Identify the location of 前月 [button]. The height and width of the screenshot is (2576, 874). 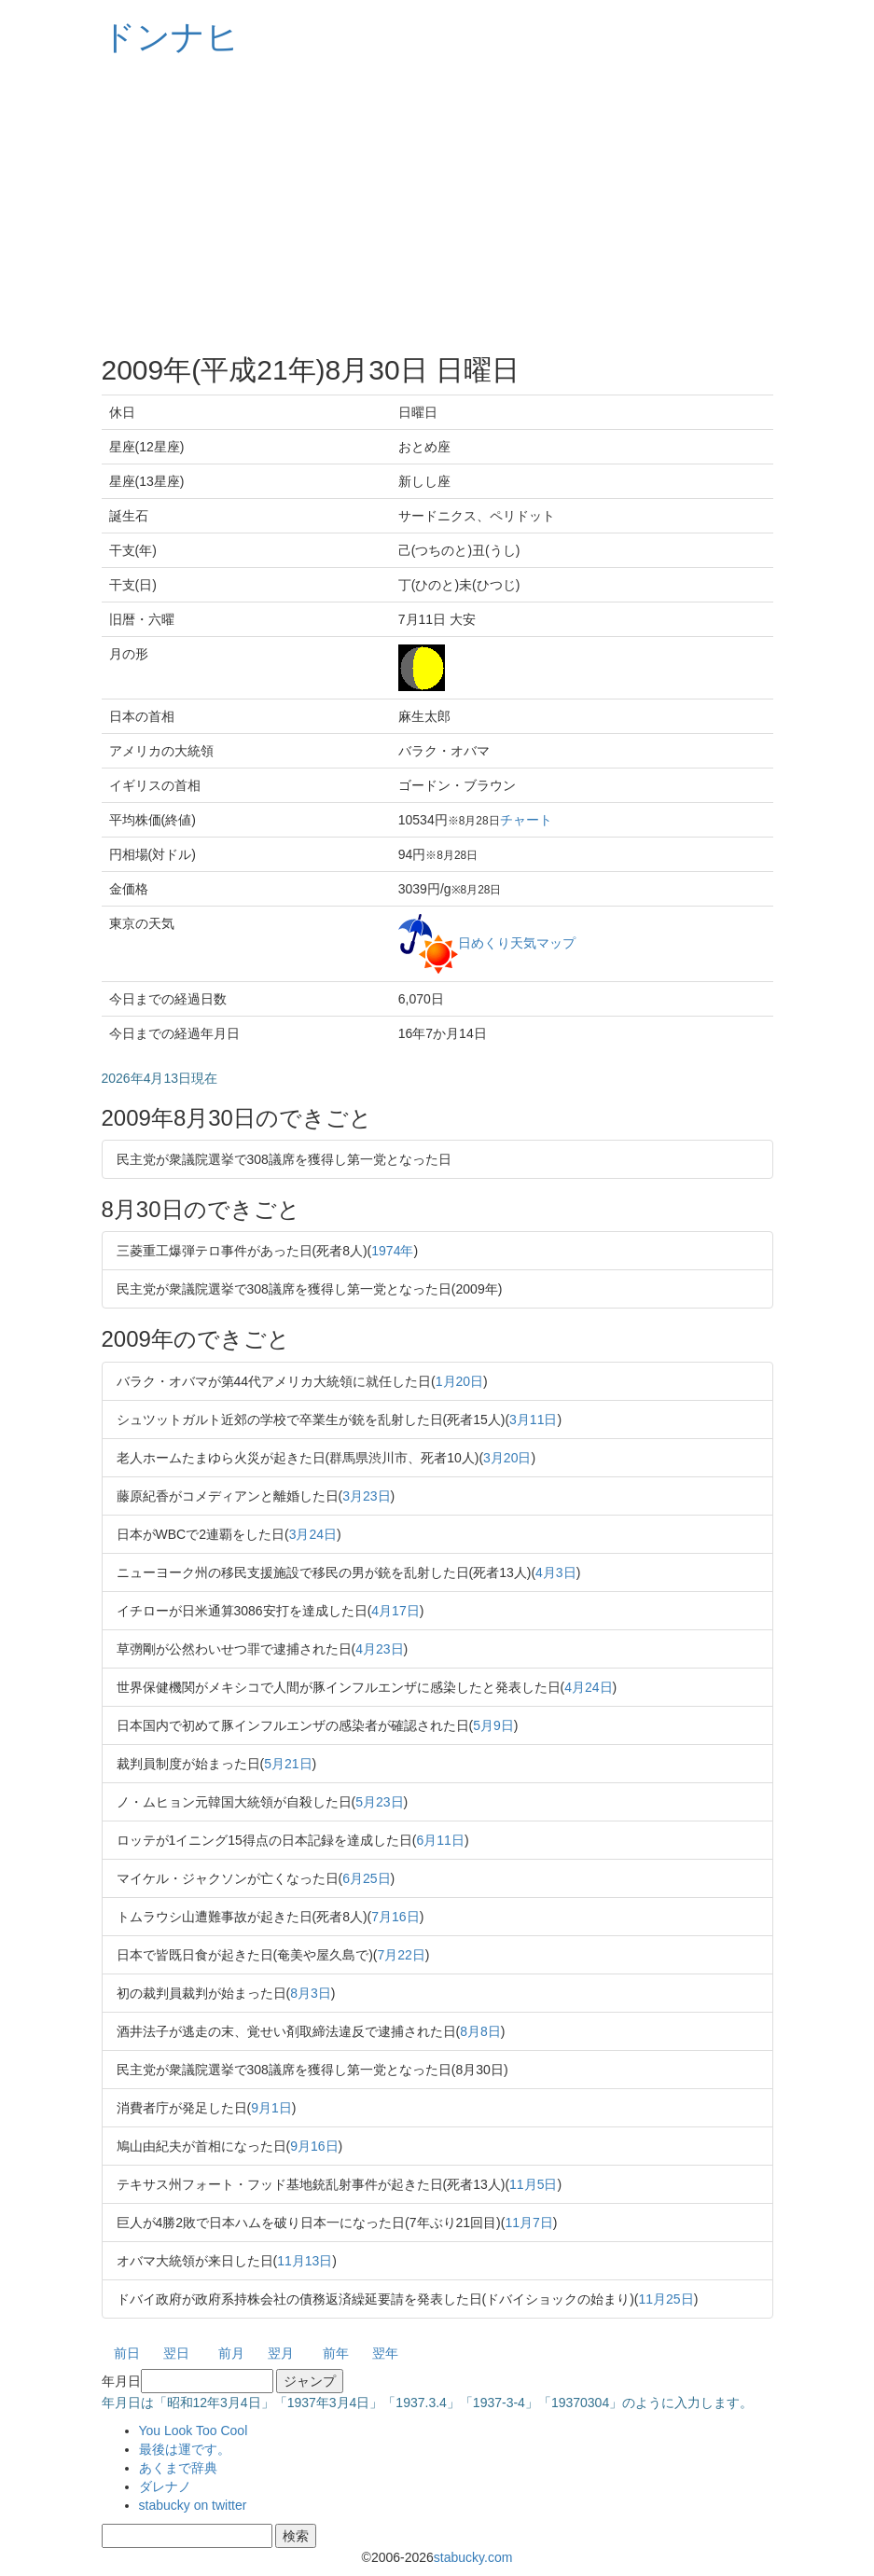
(231, 2353).